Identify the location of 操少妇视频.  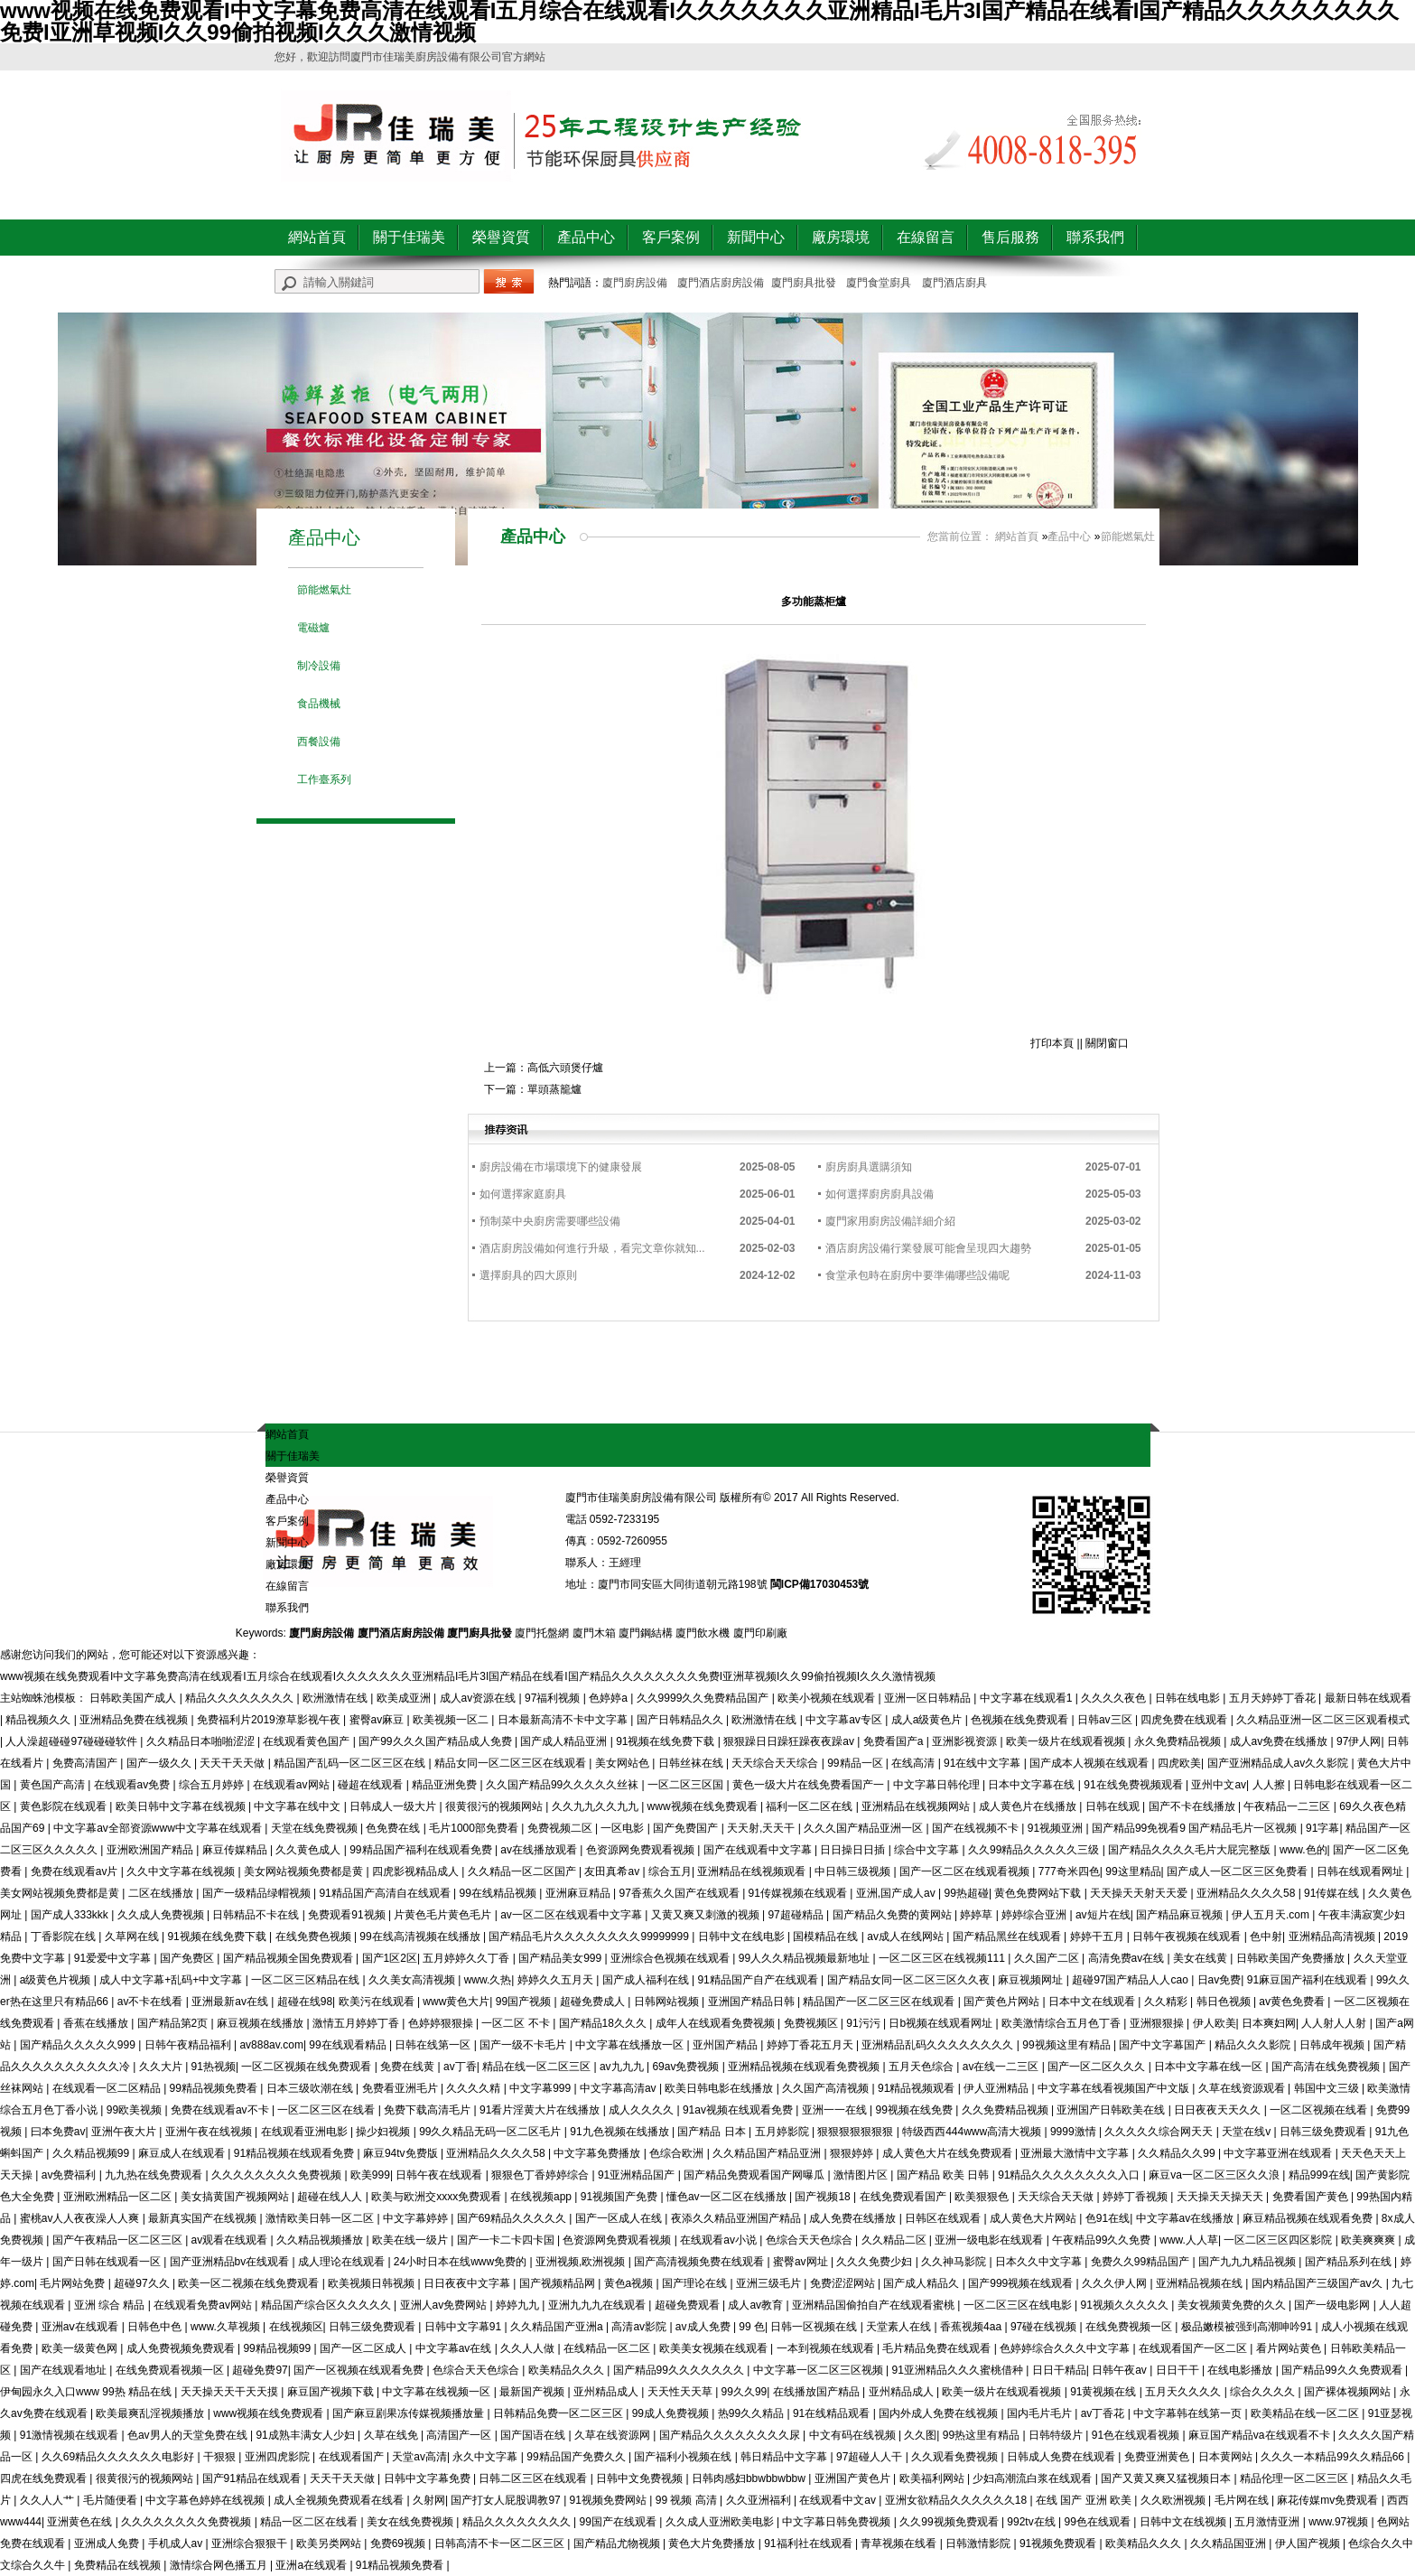
(384, 2131).